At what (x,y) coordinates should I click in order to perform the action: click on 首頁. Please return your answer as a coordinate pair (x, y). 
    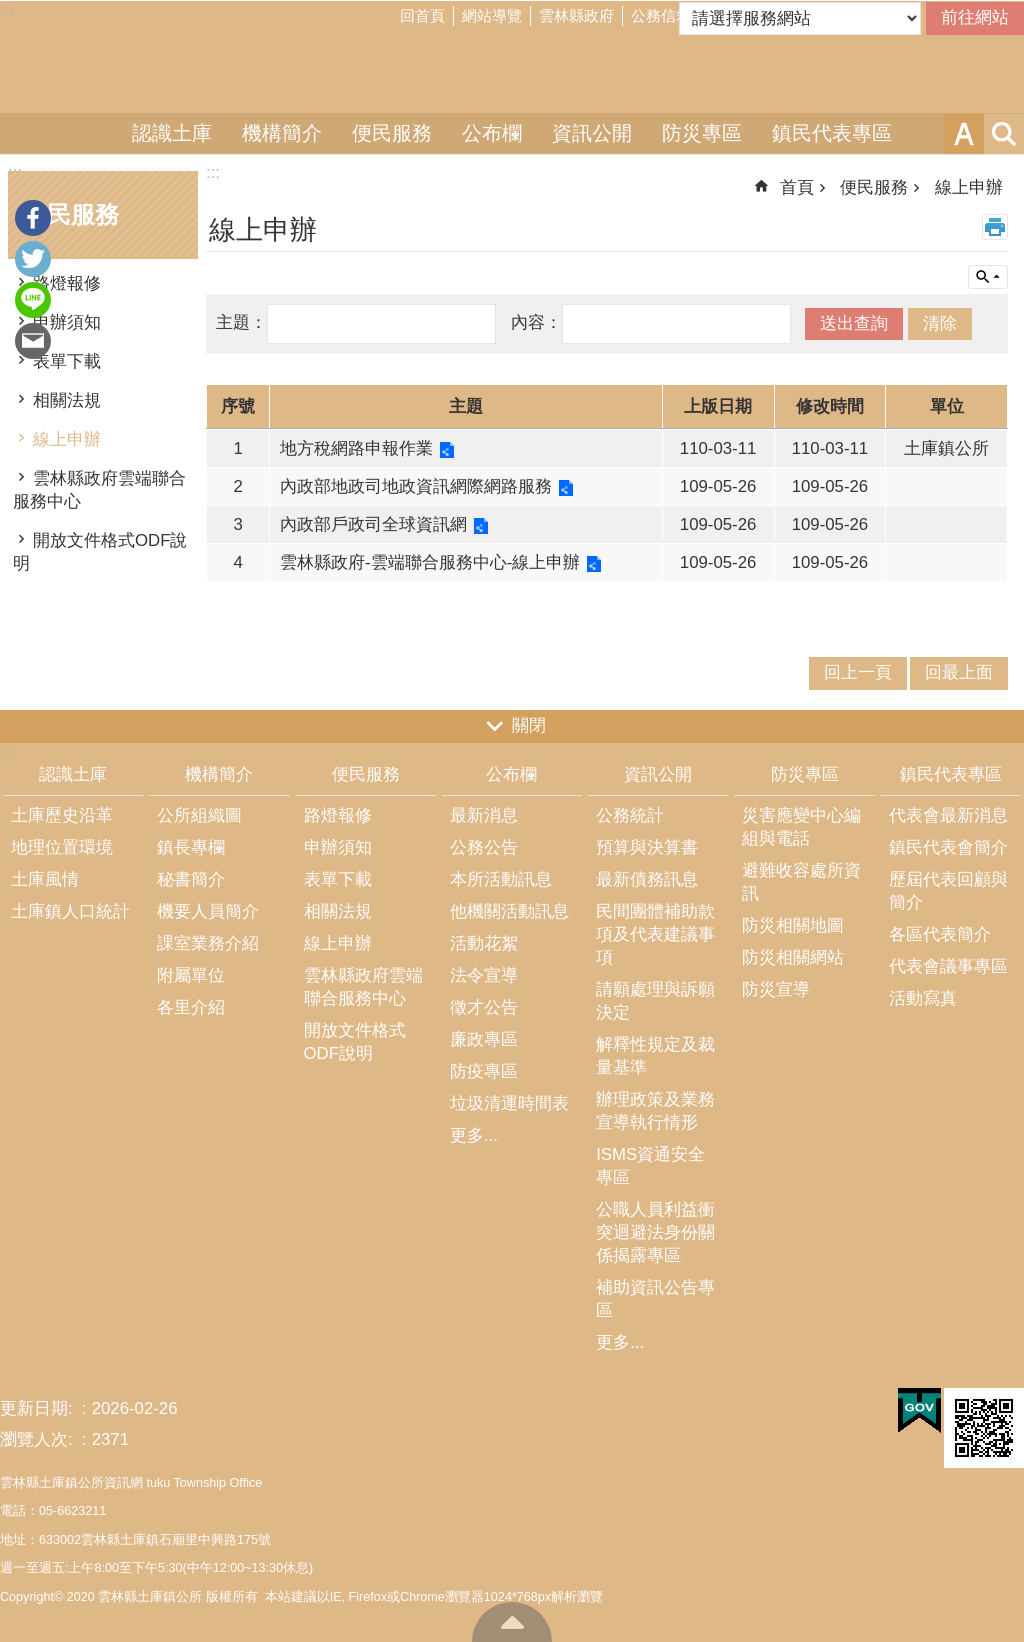
    Looking at the image, I should click on (797, 187).